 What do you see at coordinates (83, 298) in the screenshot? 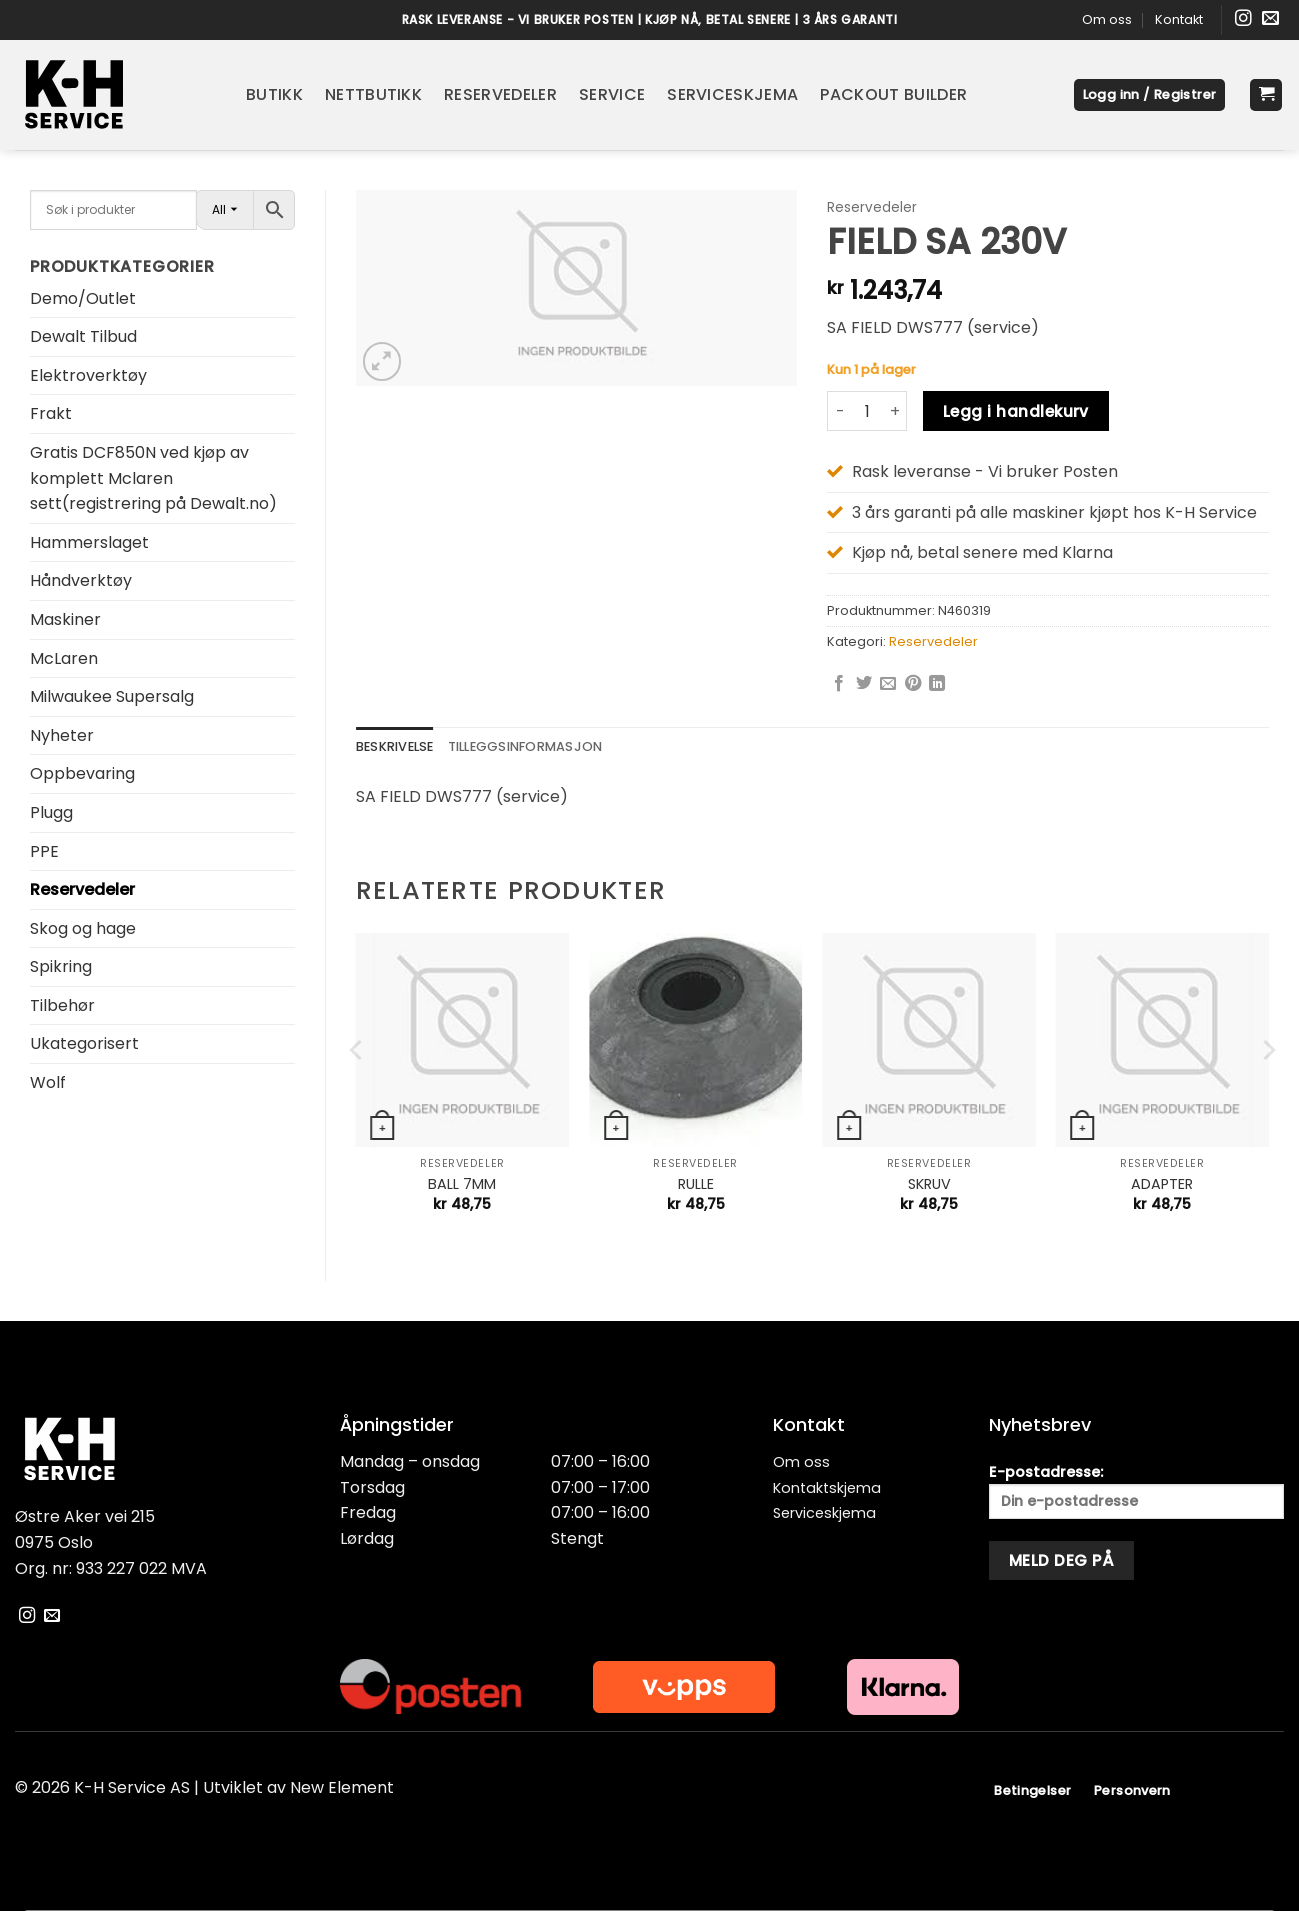
I see `Demo/Outlet` at bounding box center [83, 298].